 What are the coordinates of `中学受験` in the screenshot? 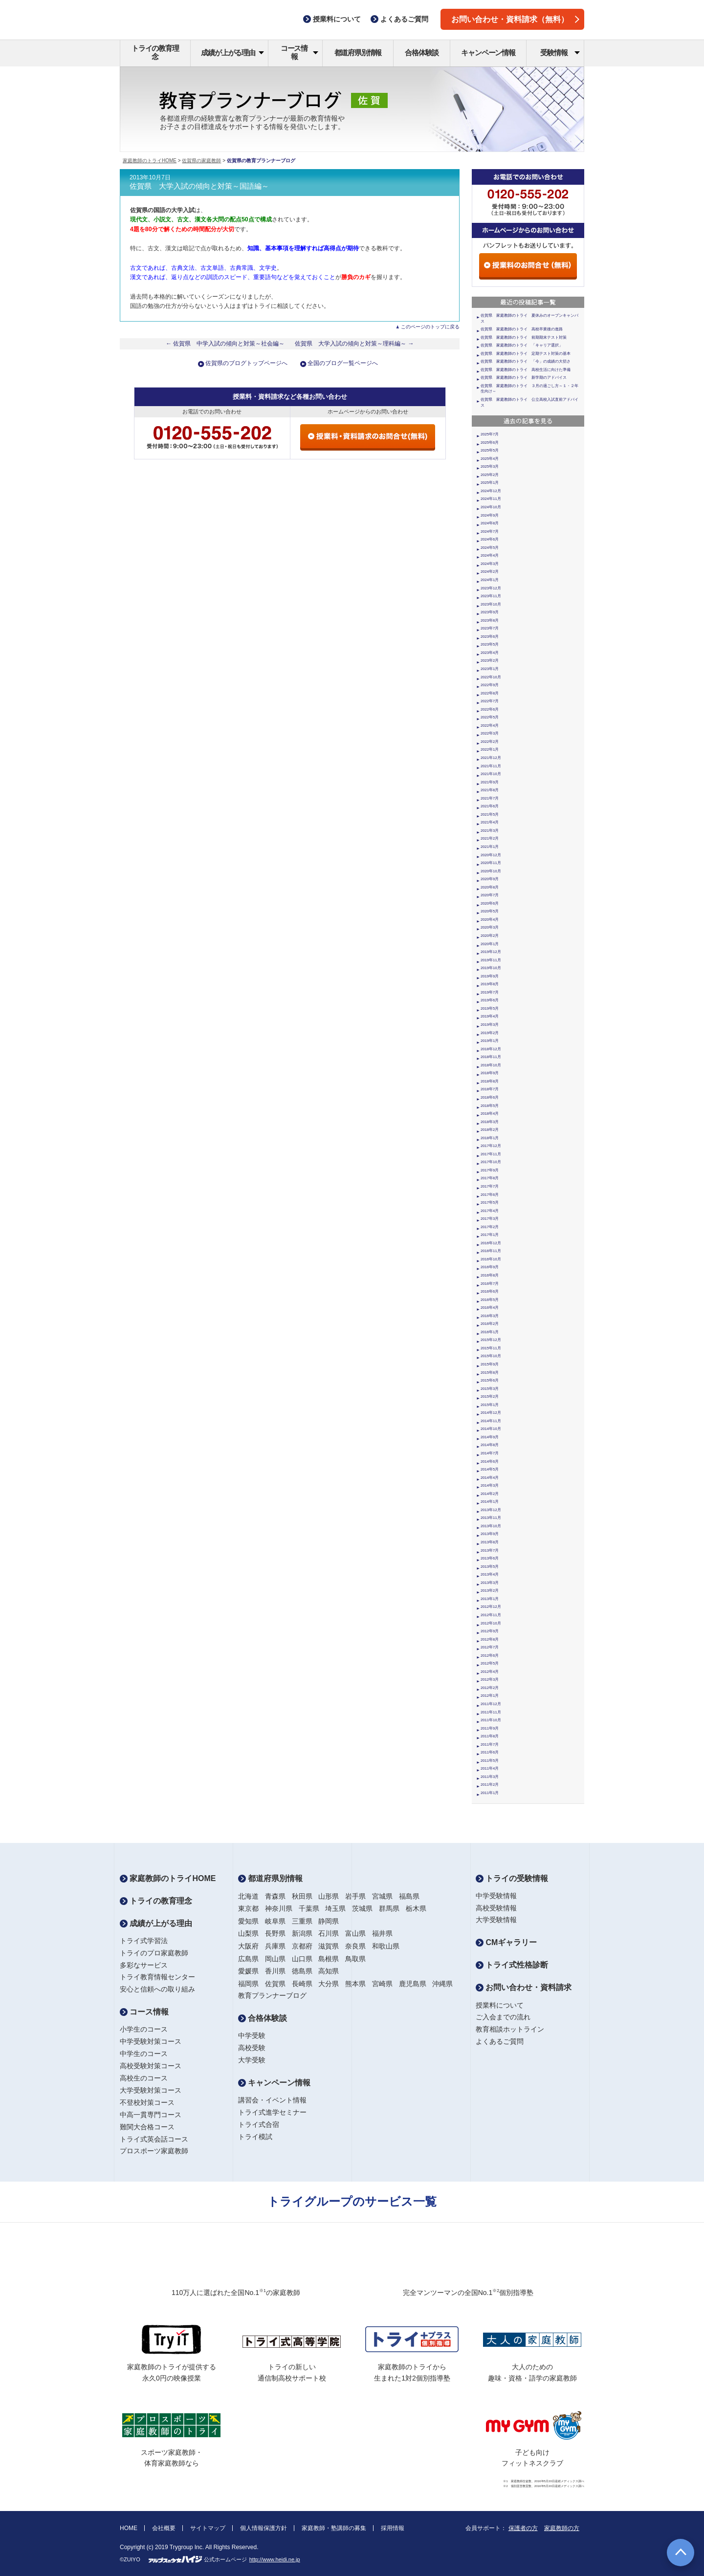 It's located at (251, 2035).